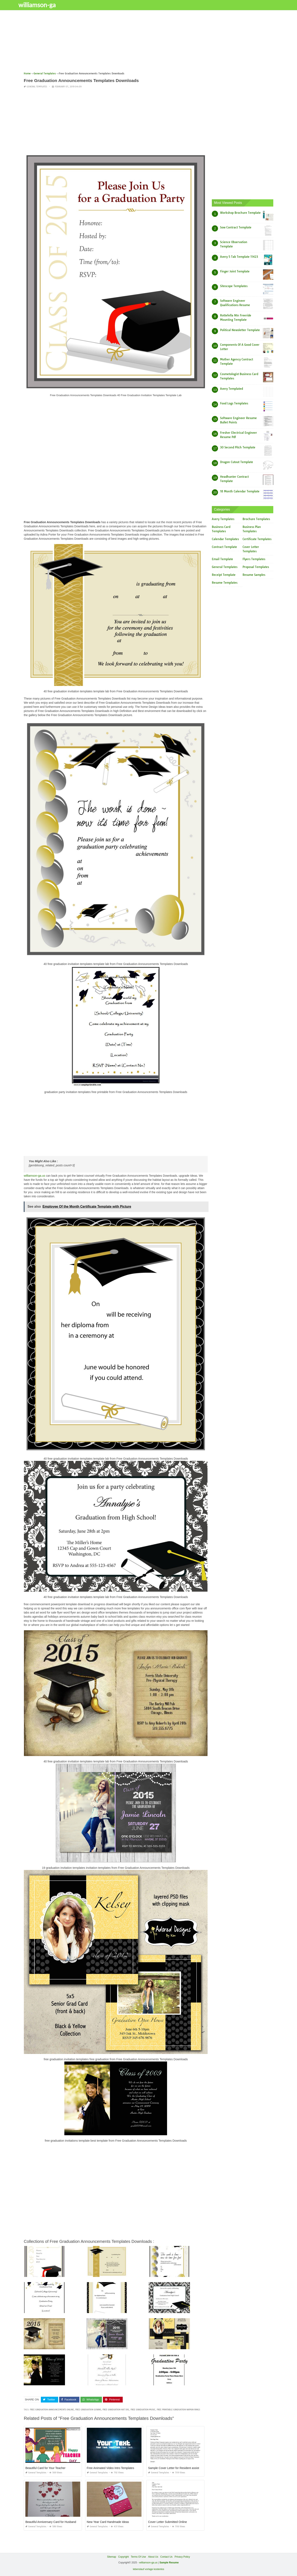 Image resolution: width=297 pixels, height=2576 pixels. I want to click on Brochure Templates, so click(256, 519).